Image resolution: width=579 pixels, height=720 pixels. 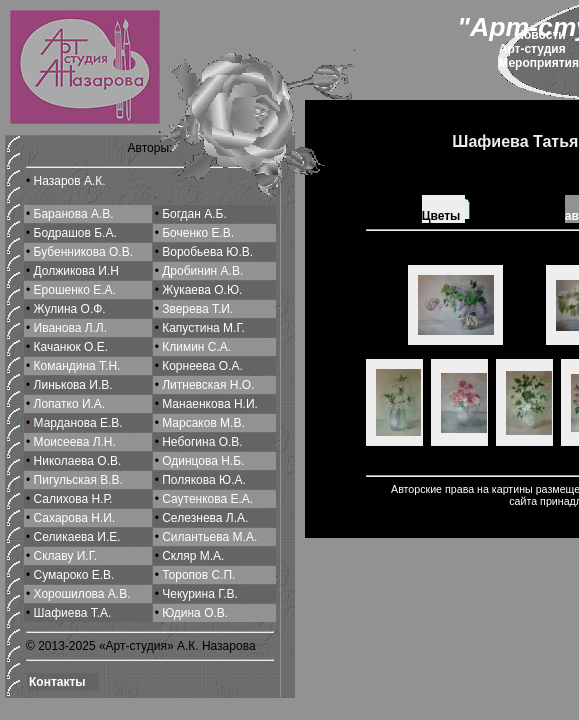 What do you see at coordinates (77, 366) in the screenshot?
I see `Командина Т.Н.` at bounding box center [77, 366].